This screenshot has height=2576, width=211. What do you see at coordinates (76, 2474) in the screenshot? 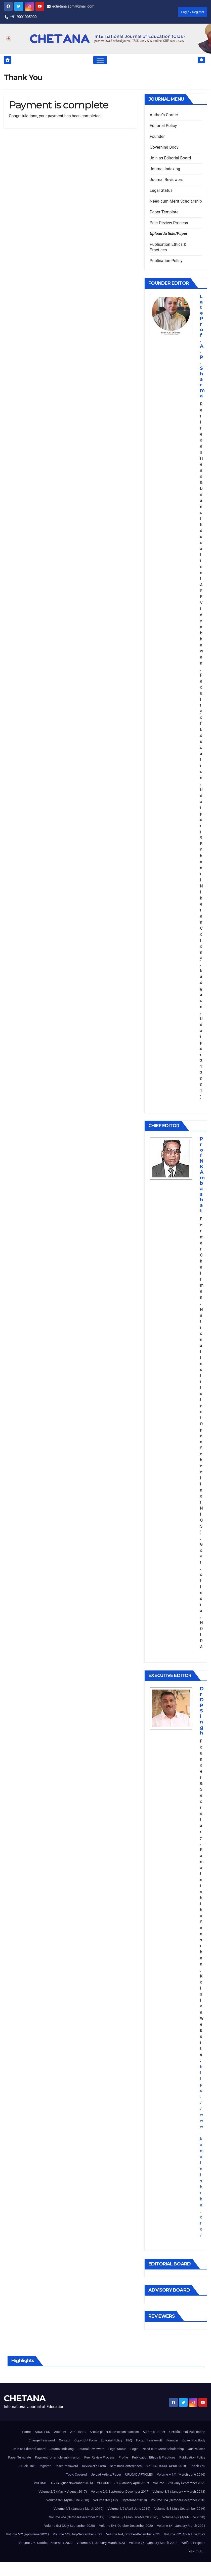
I see `Topic Covered` at bounding box center [76, 2474].